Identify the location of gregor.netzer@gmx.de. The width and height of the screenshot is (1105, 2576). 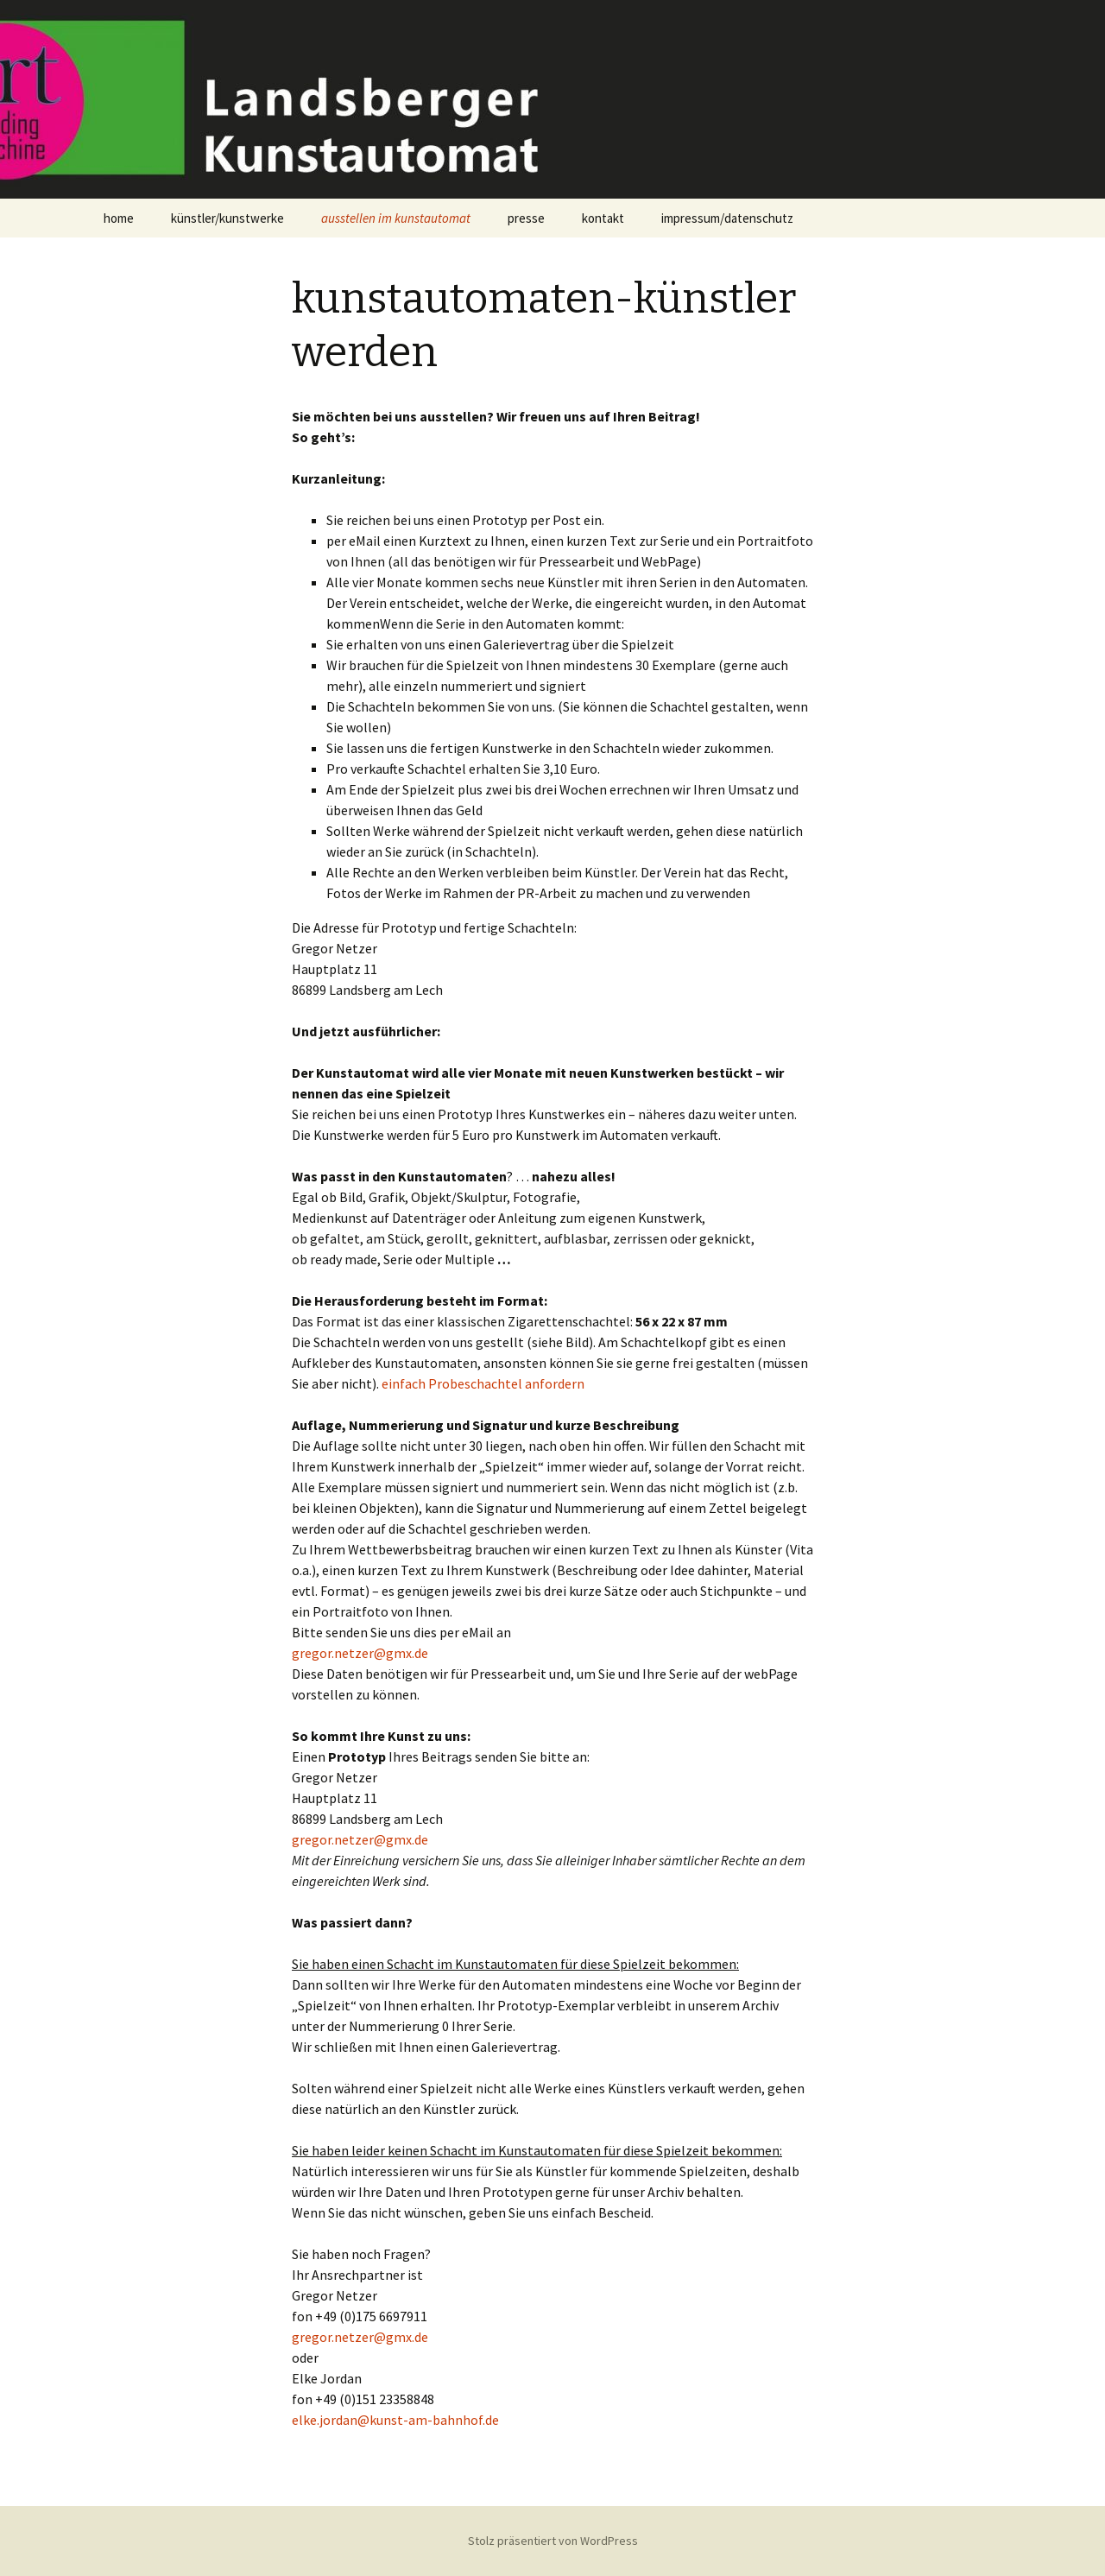
(360, 1652).